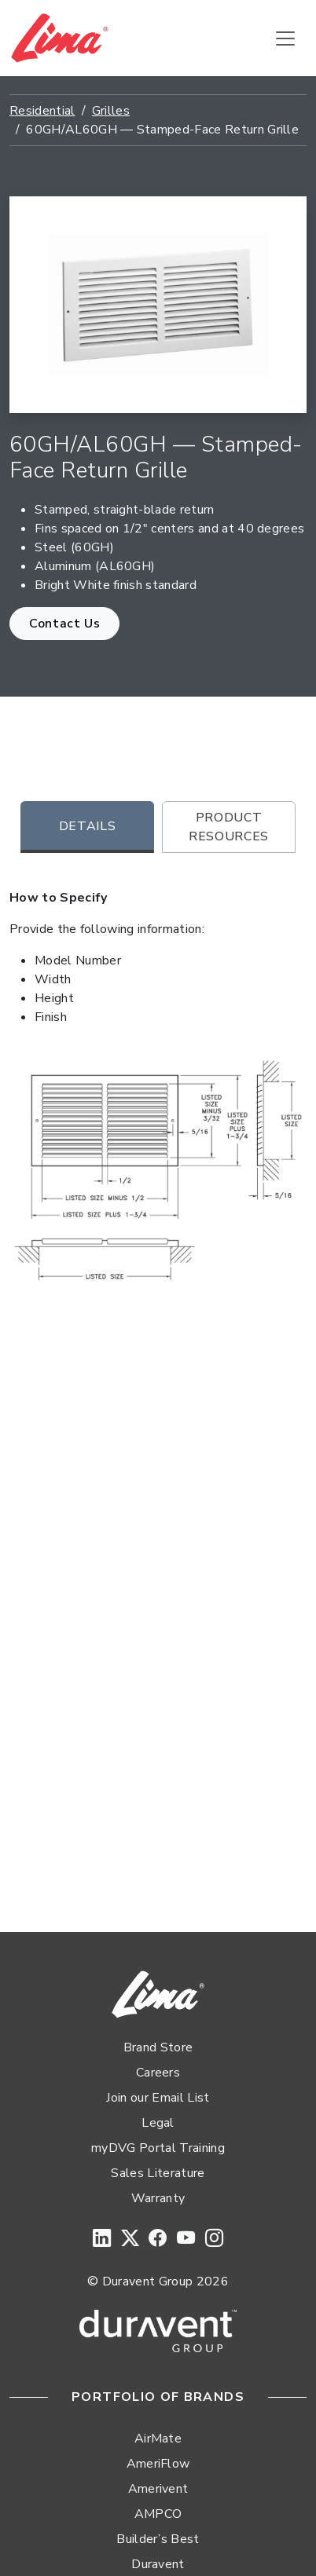 This screenshot has width=316, height=2576. I want to click on Warranty, so click(158, 2198).